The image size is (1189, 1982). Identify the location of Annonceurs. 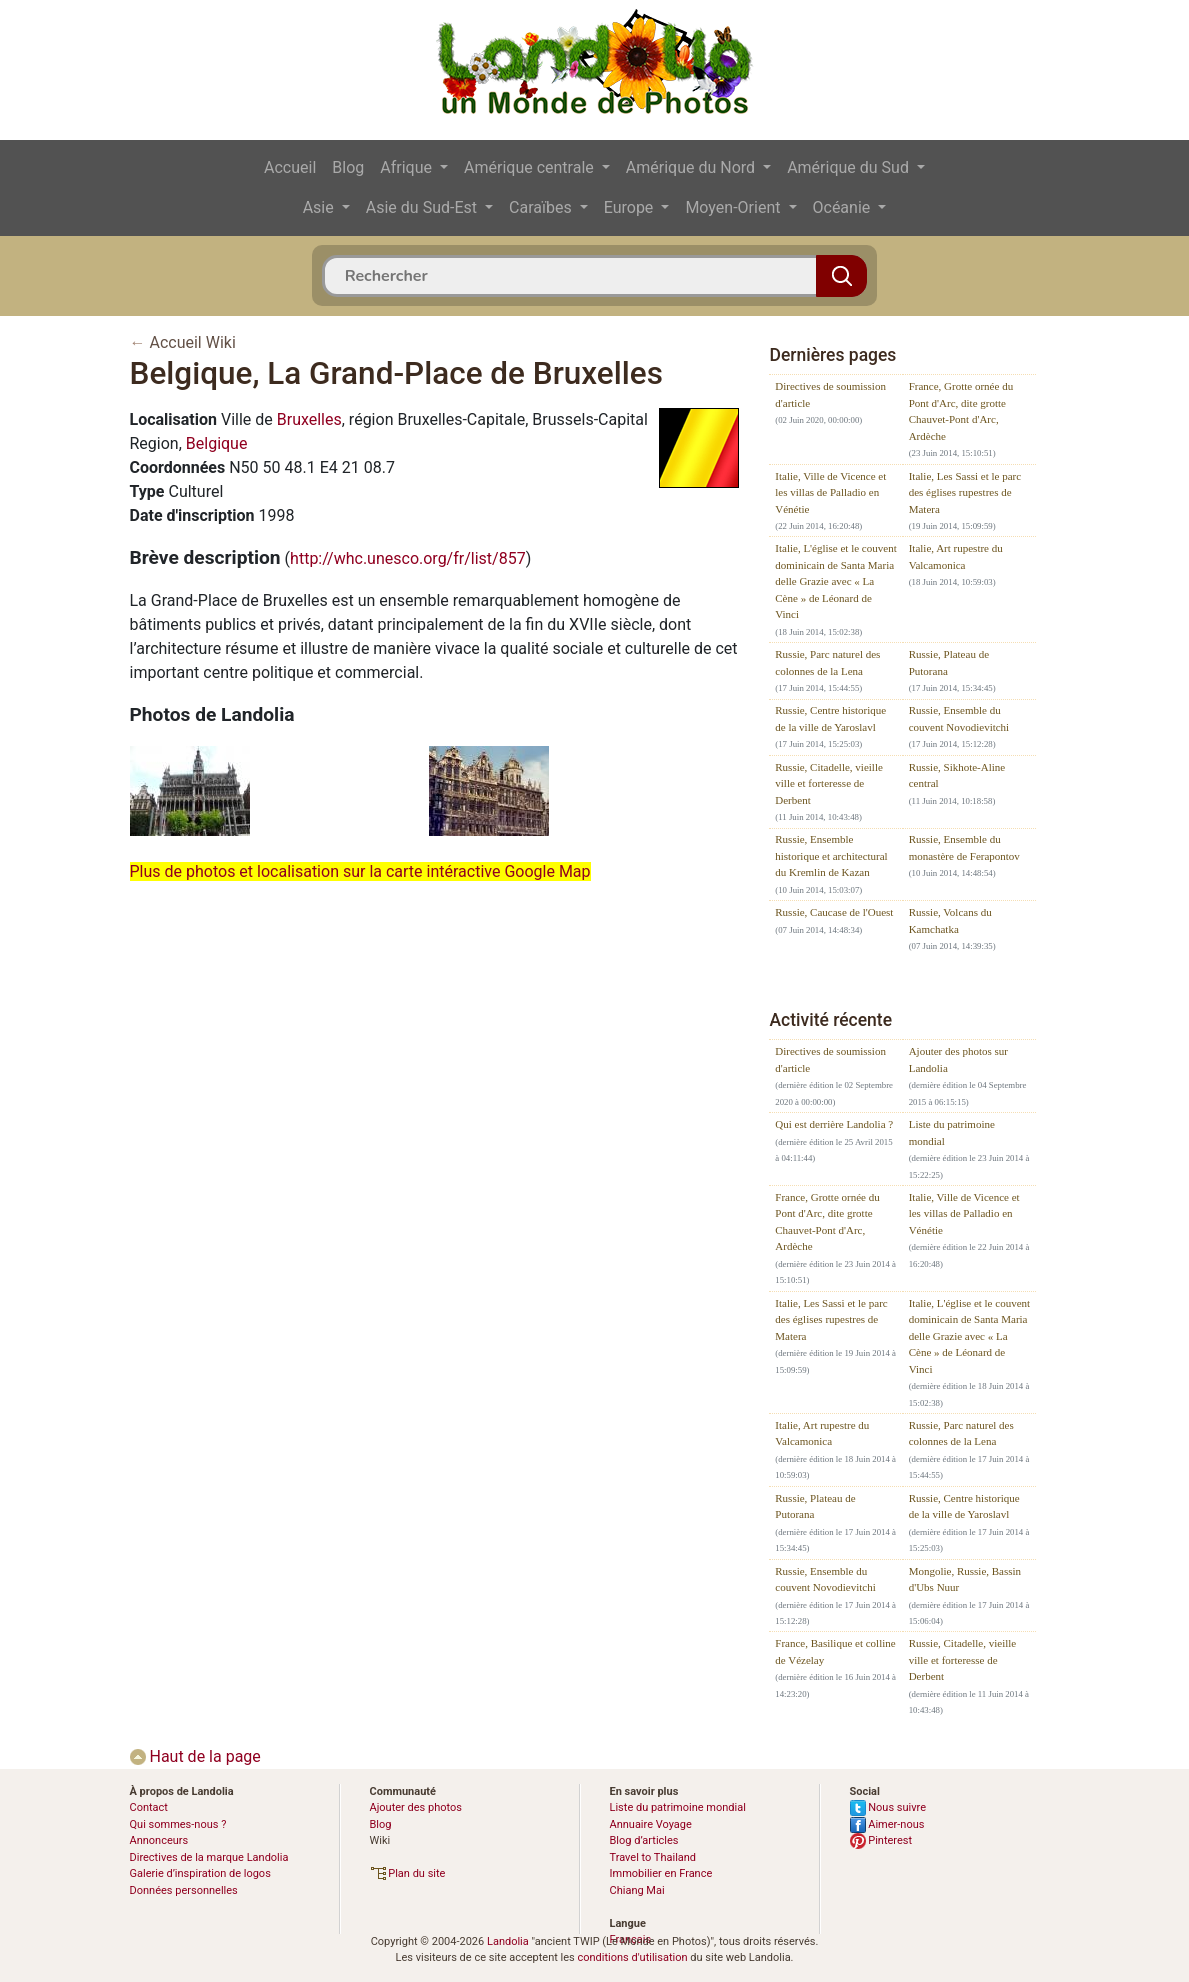
(159, 1840).